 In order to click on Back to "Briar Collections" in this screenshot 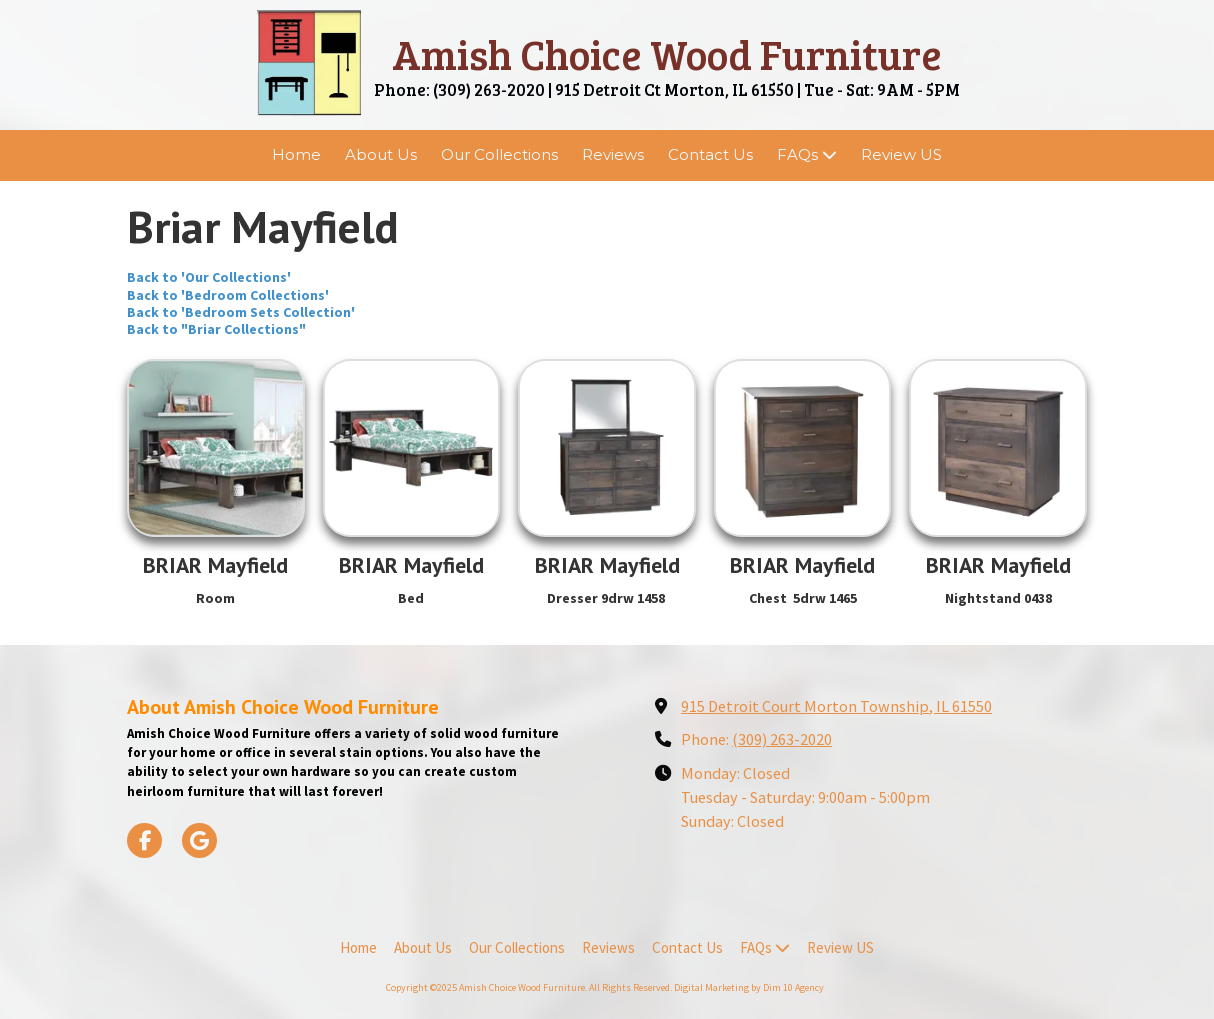, I will do `click(216, 329)`.